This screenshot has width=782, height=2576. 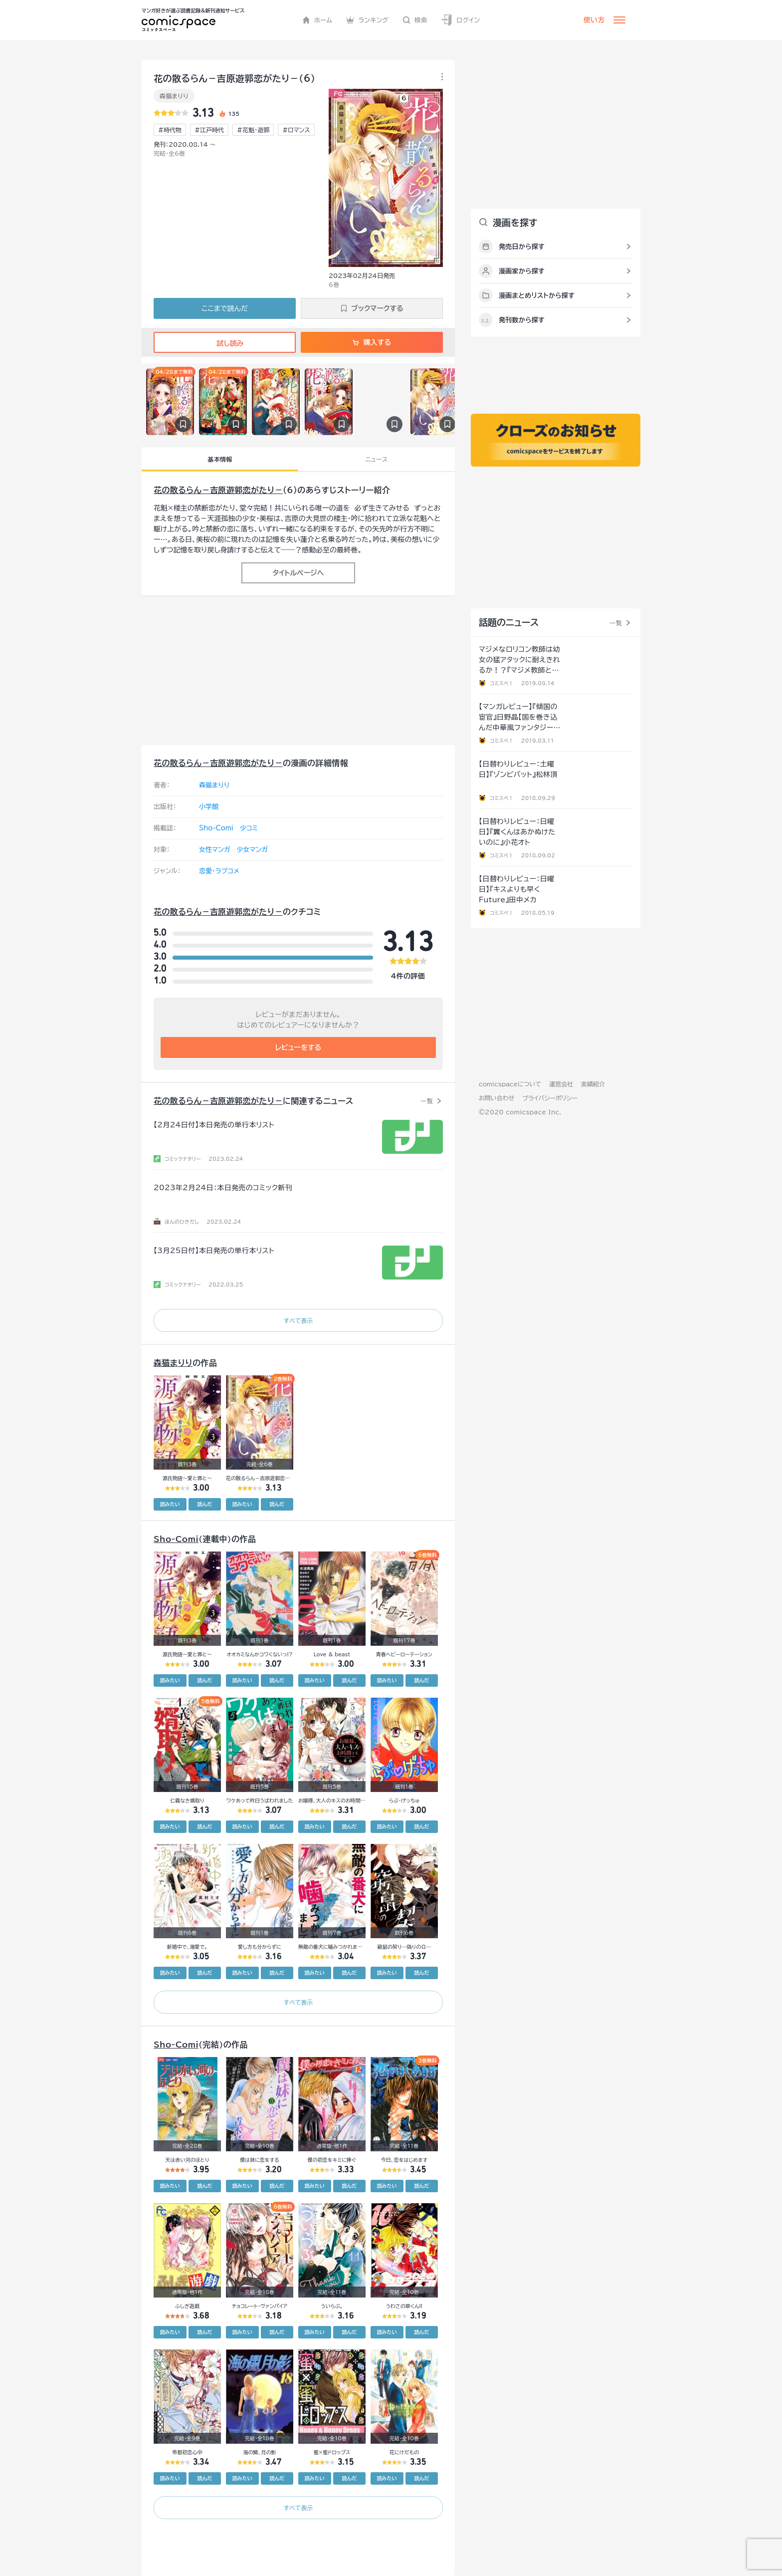 I want to click on #花魁・遊郭, so click(x=253, y=130).